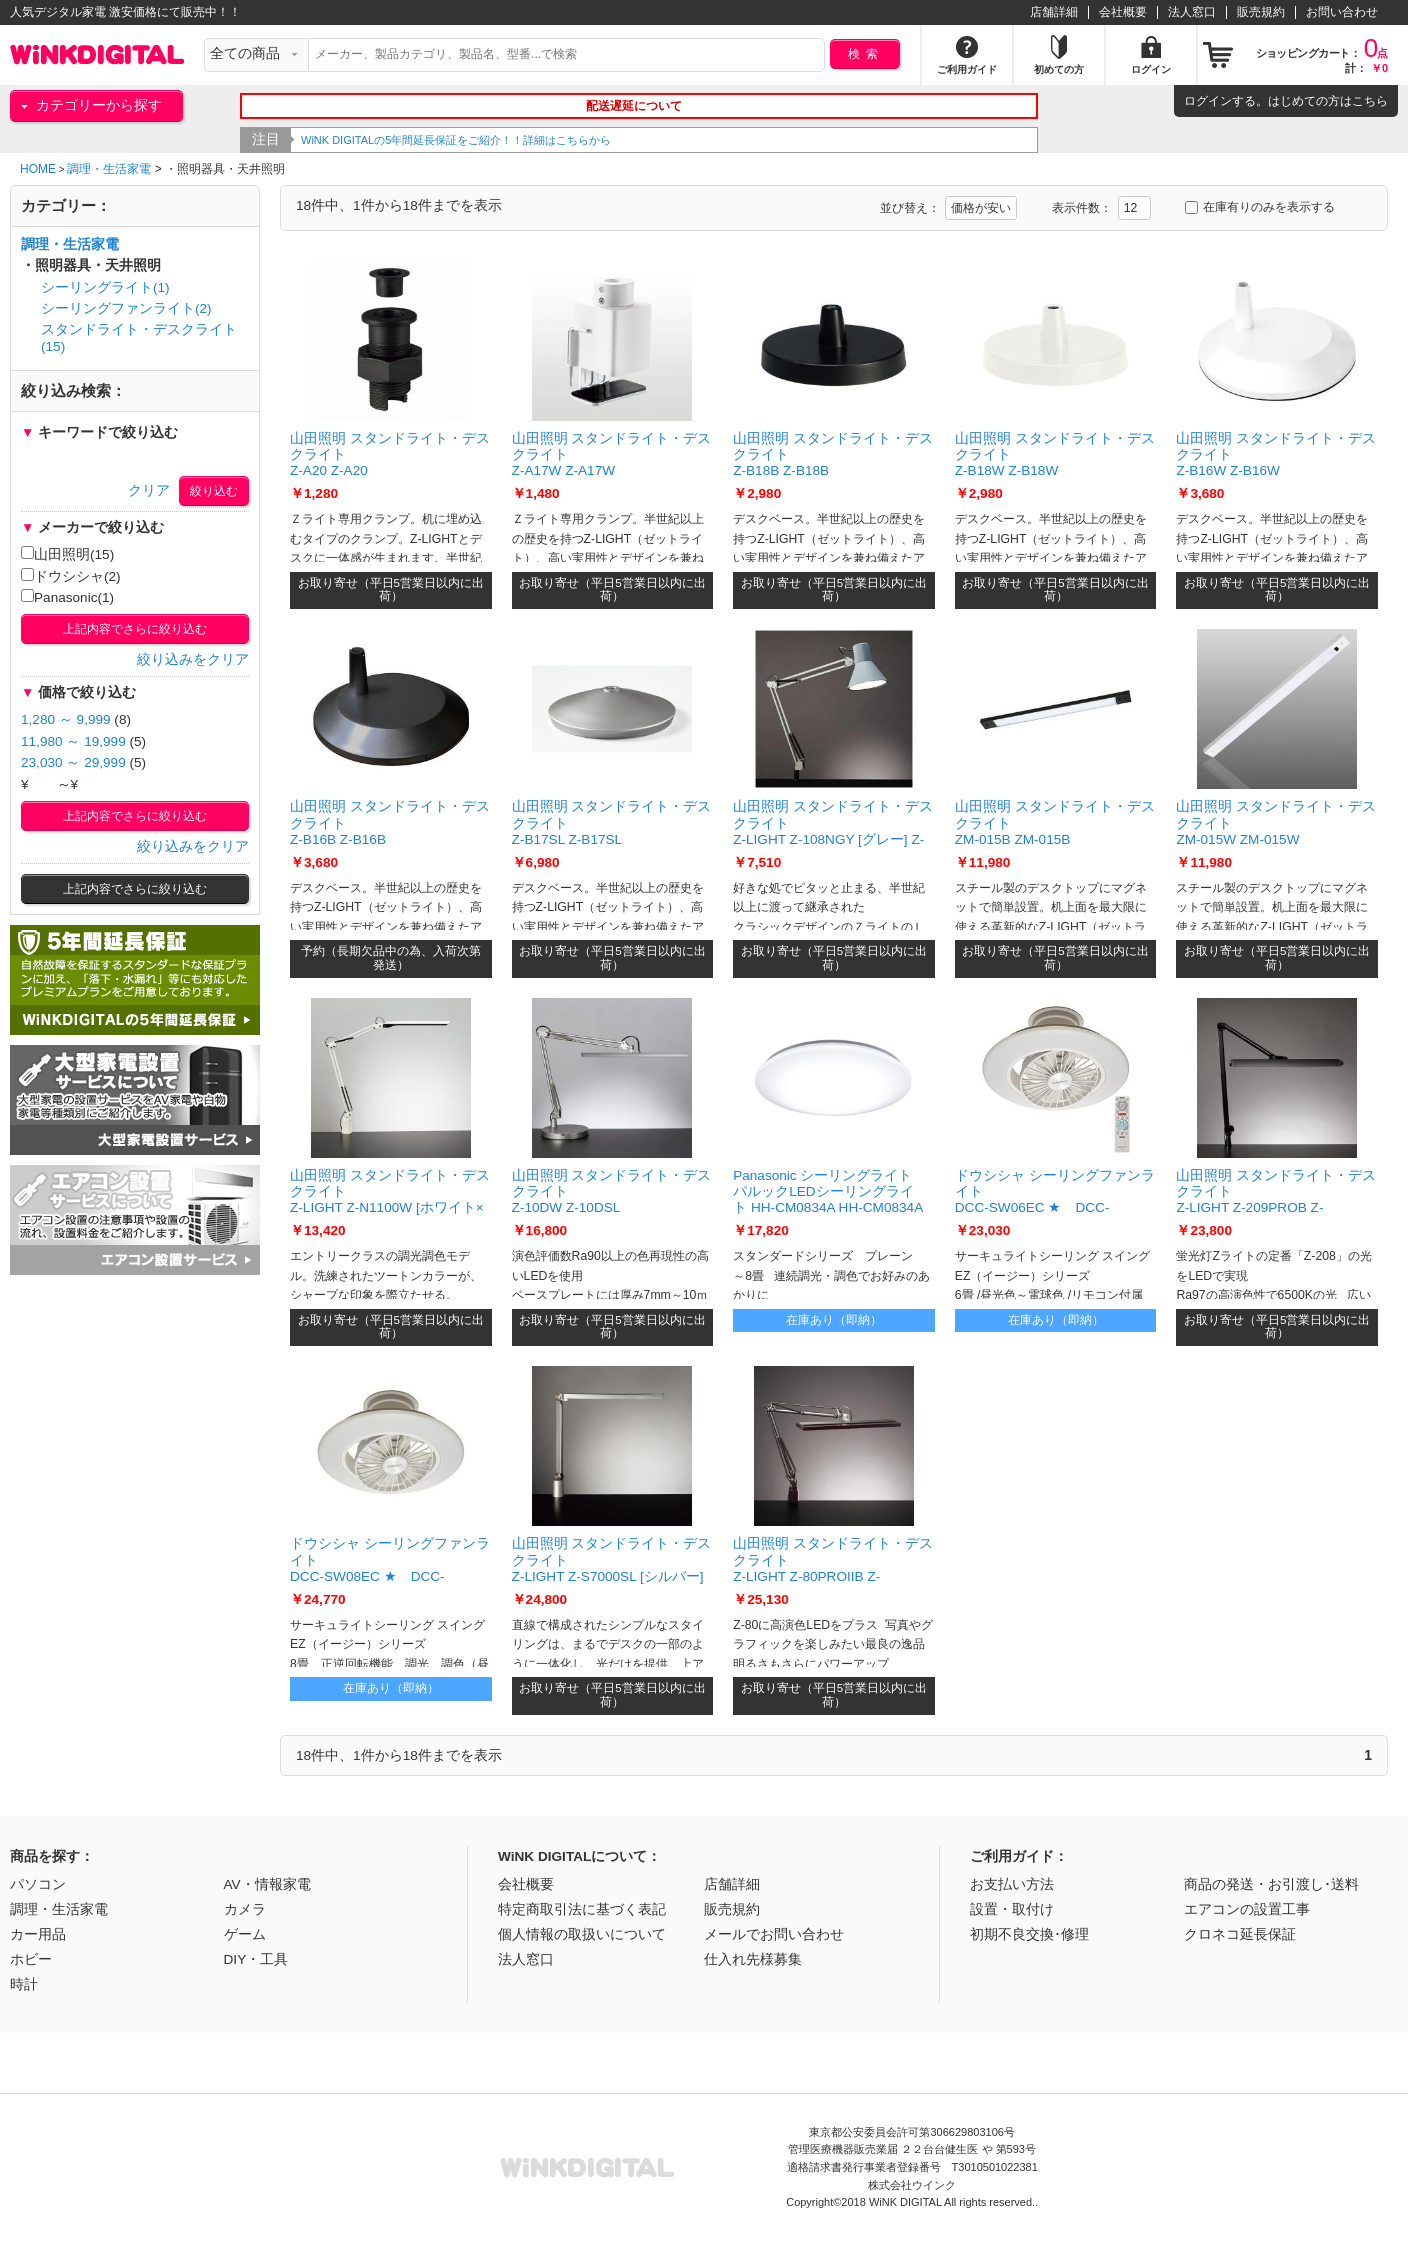 The width and height of the screenshot is (1408, 2242). What do you see at coordinates (105, 287) in the screenshot?
I see `シーリングライト(1)` at bounding box center [105, 287].